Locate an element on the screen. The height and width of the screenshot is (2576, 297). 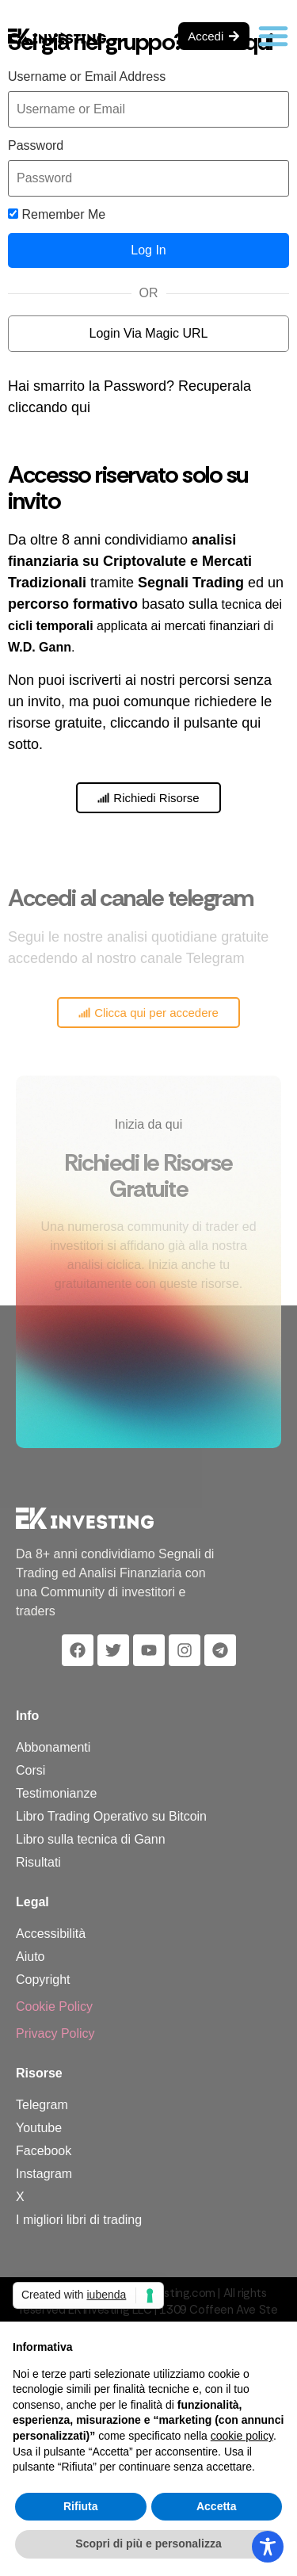
Username or Email Address is located at coordinates (87, 77).